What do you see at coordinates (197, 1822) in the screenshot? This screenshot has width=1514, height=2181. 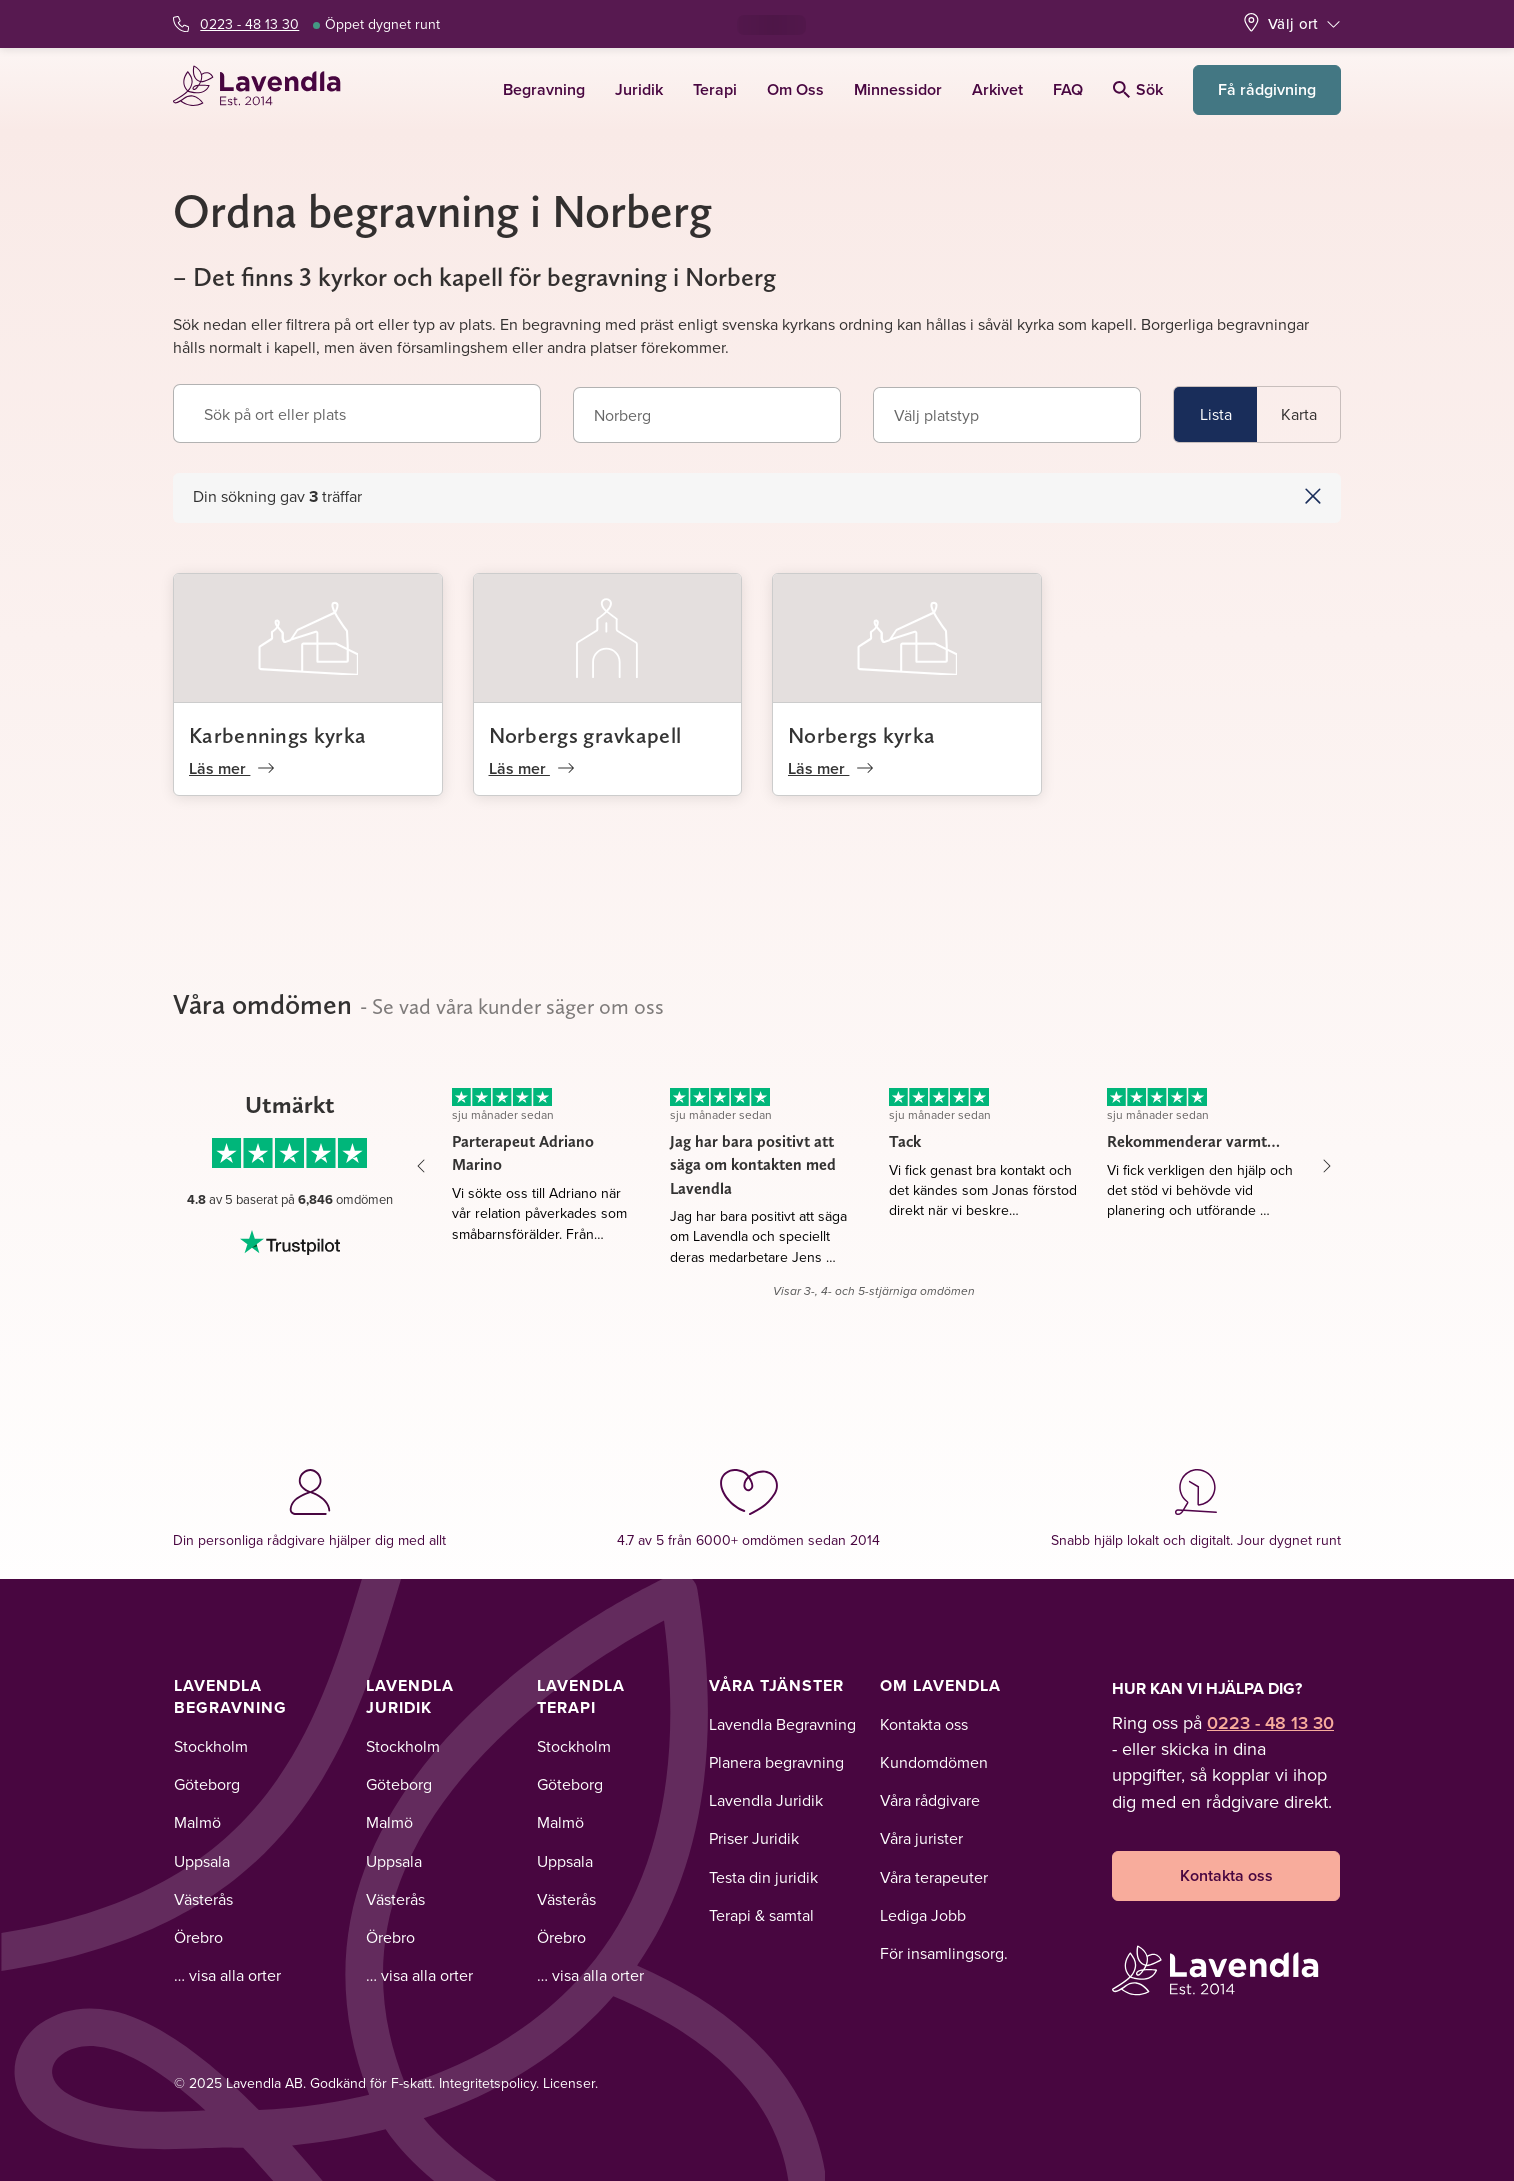 I see `Malmö` at bounding box center [197, 1822].